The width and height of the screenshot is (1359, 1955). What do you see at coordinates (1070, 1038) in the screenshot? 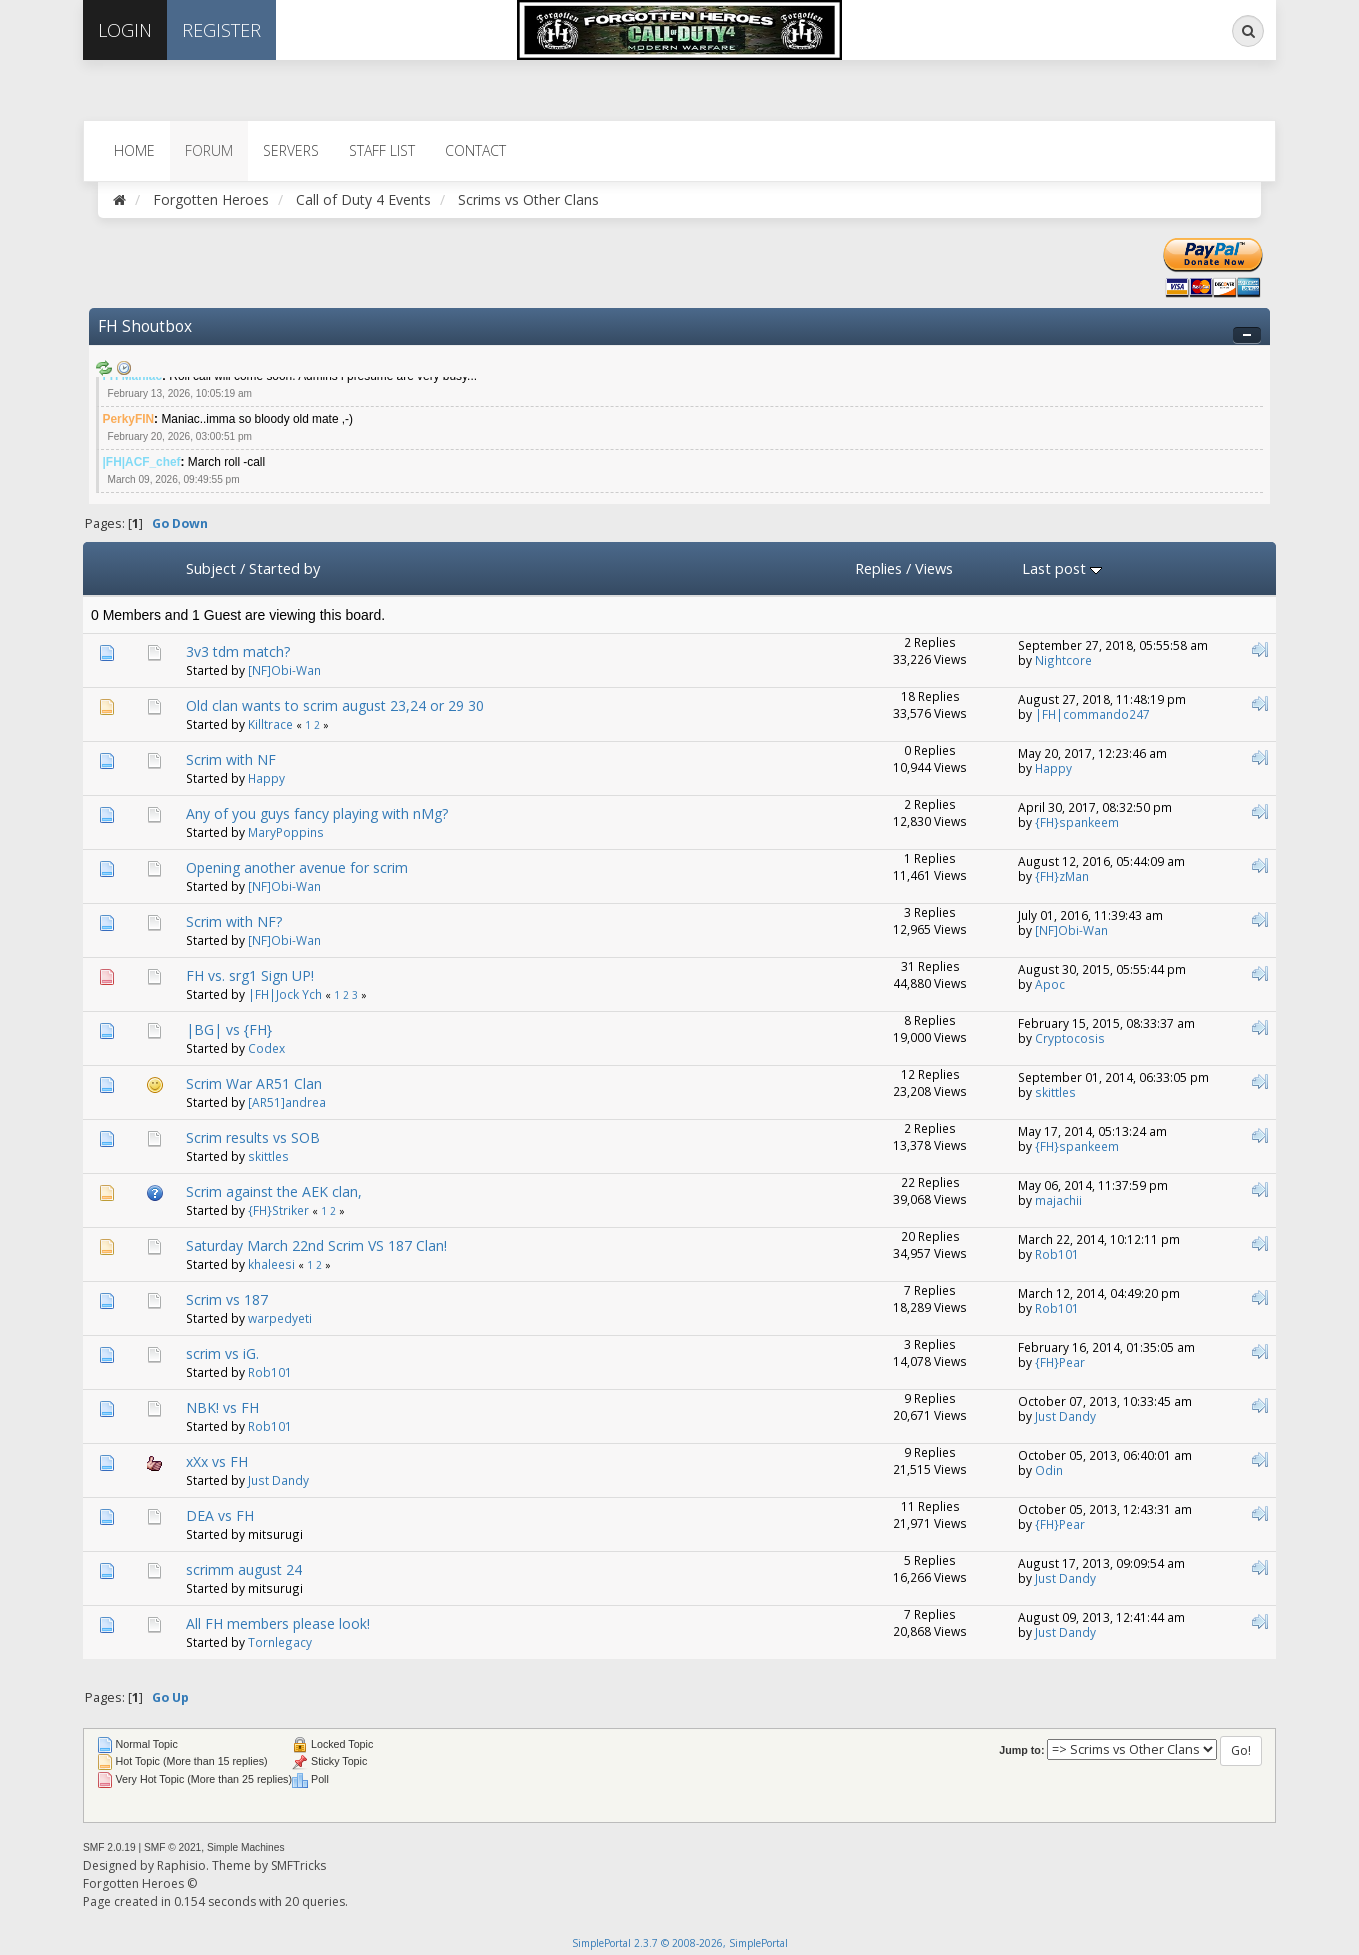
I see `Cryptocosis` at bounding box center [1070, 1038].